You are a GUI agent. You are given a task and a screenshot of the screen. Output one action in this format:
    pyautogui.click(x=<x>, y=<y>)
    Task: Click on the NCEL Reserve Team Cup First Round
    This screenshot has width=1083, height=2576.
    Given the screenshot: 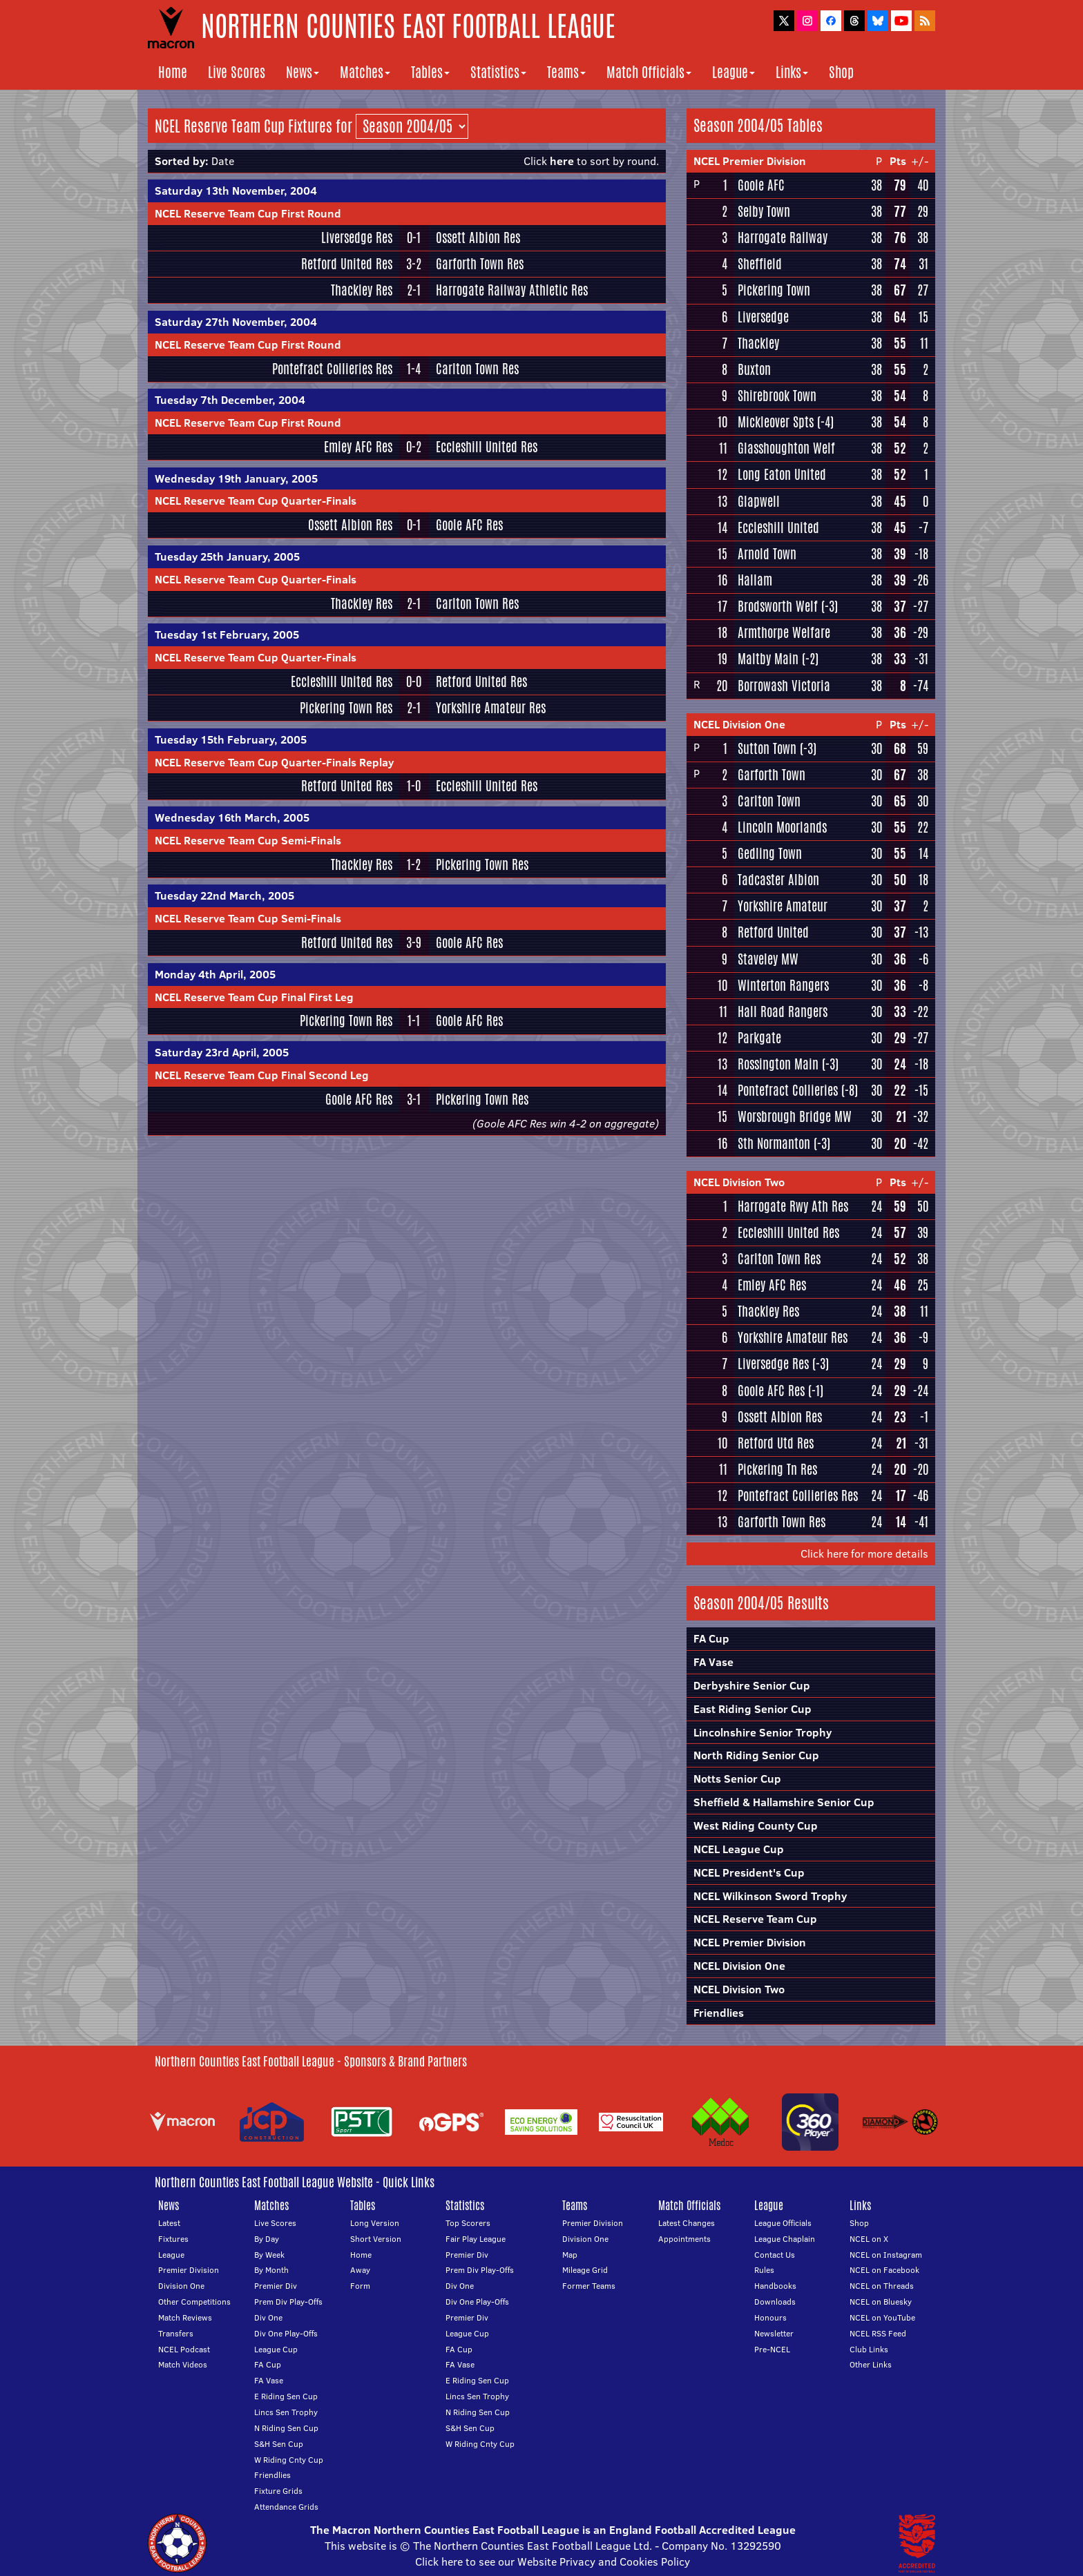 What is the action you would take?
    pyautogui.click(x=248, y=213)
    